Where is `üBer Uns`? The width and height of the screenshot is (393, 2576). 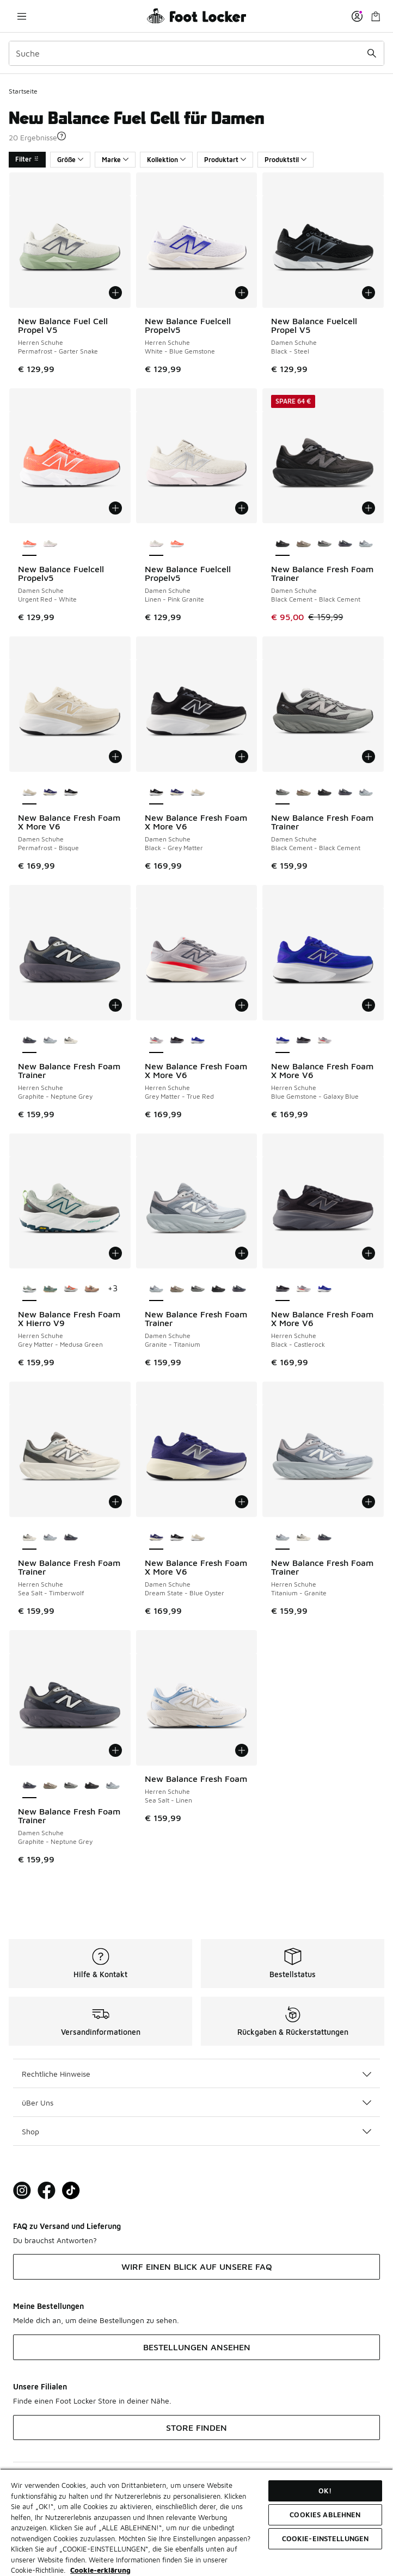
üBer Uns is located at coordinates (196, 2102).